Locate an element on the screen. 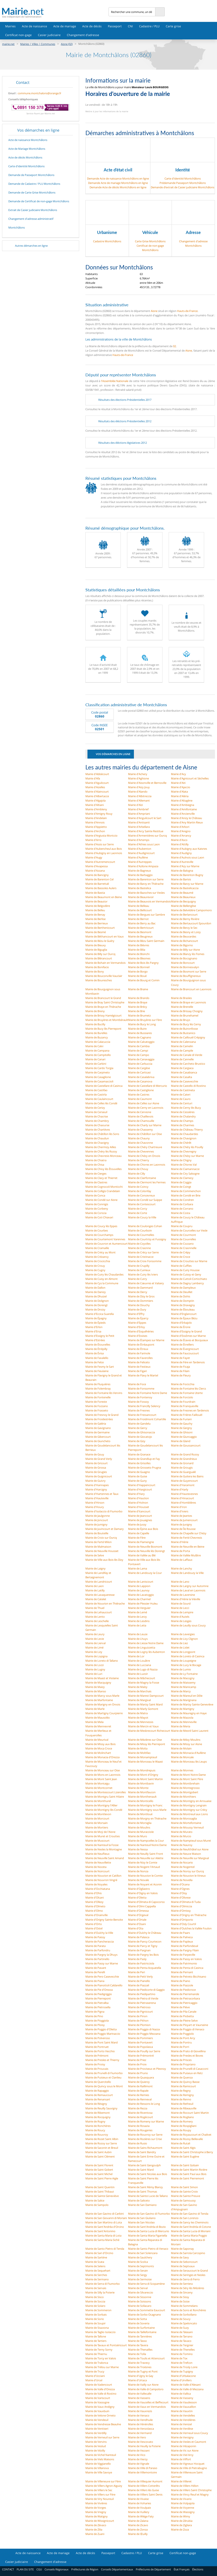 The image size is (217, 2576). Mairie de Vauxtin is located at coordinates (182, 2411).